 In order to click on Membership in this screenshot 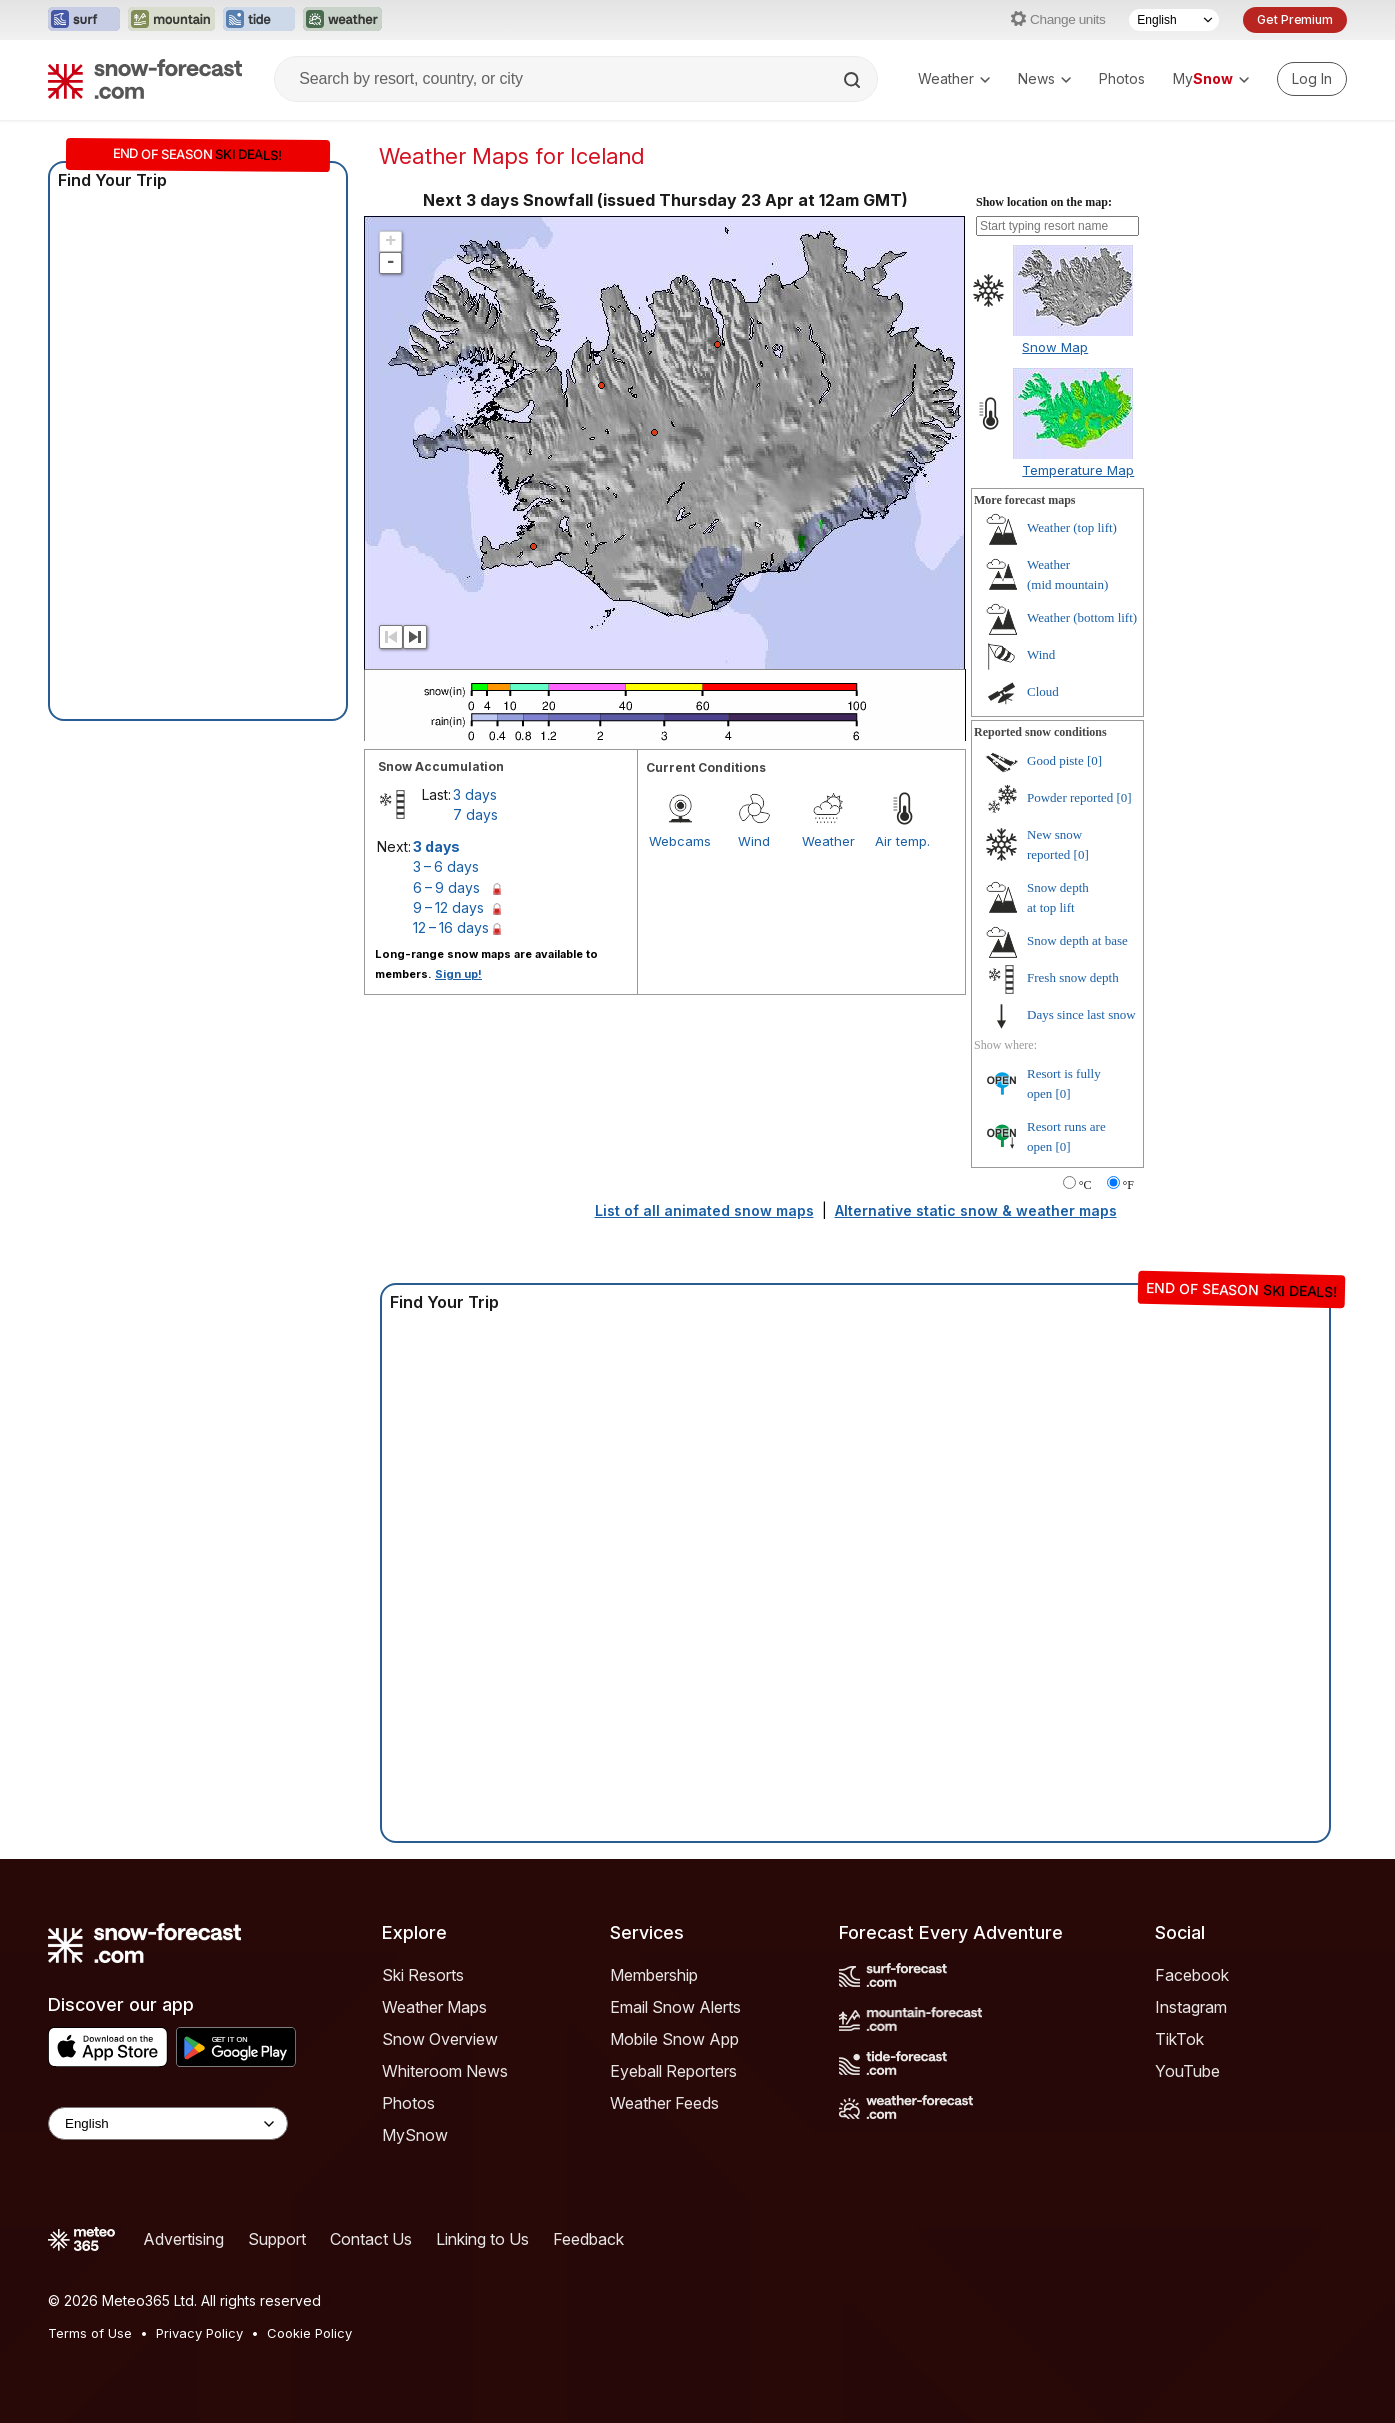, I will do `click(654, 1975)`.